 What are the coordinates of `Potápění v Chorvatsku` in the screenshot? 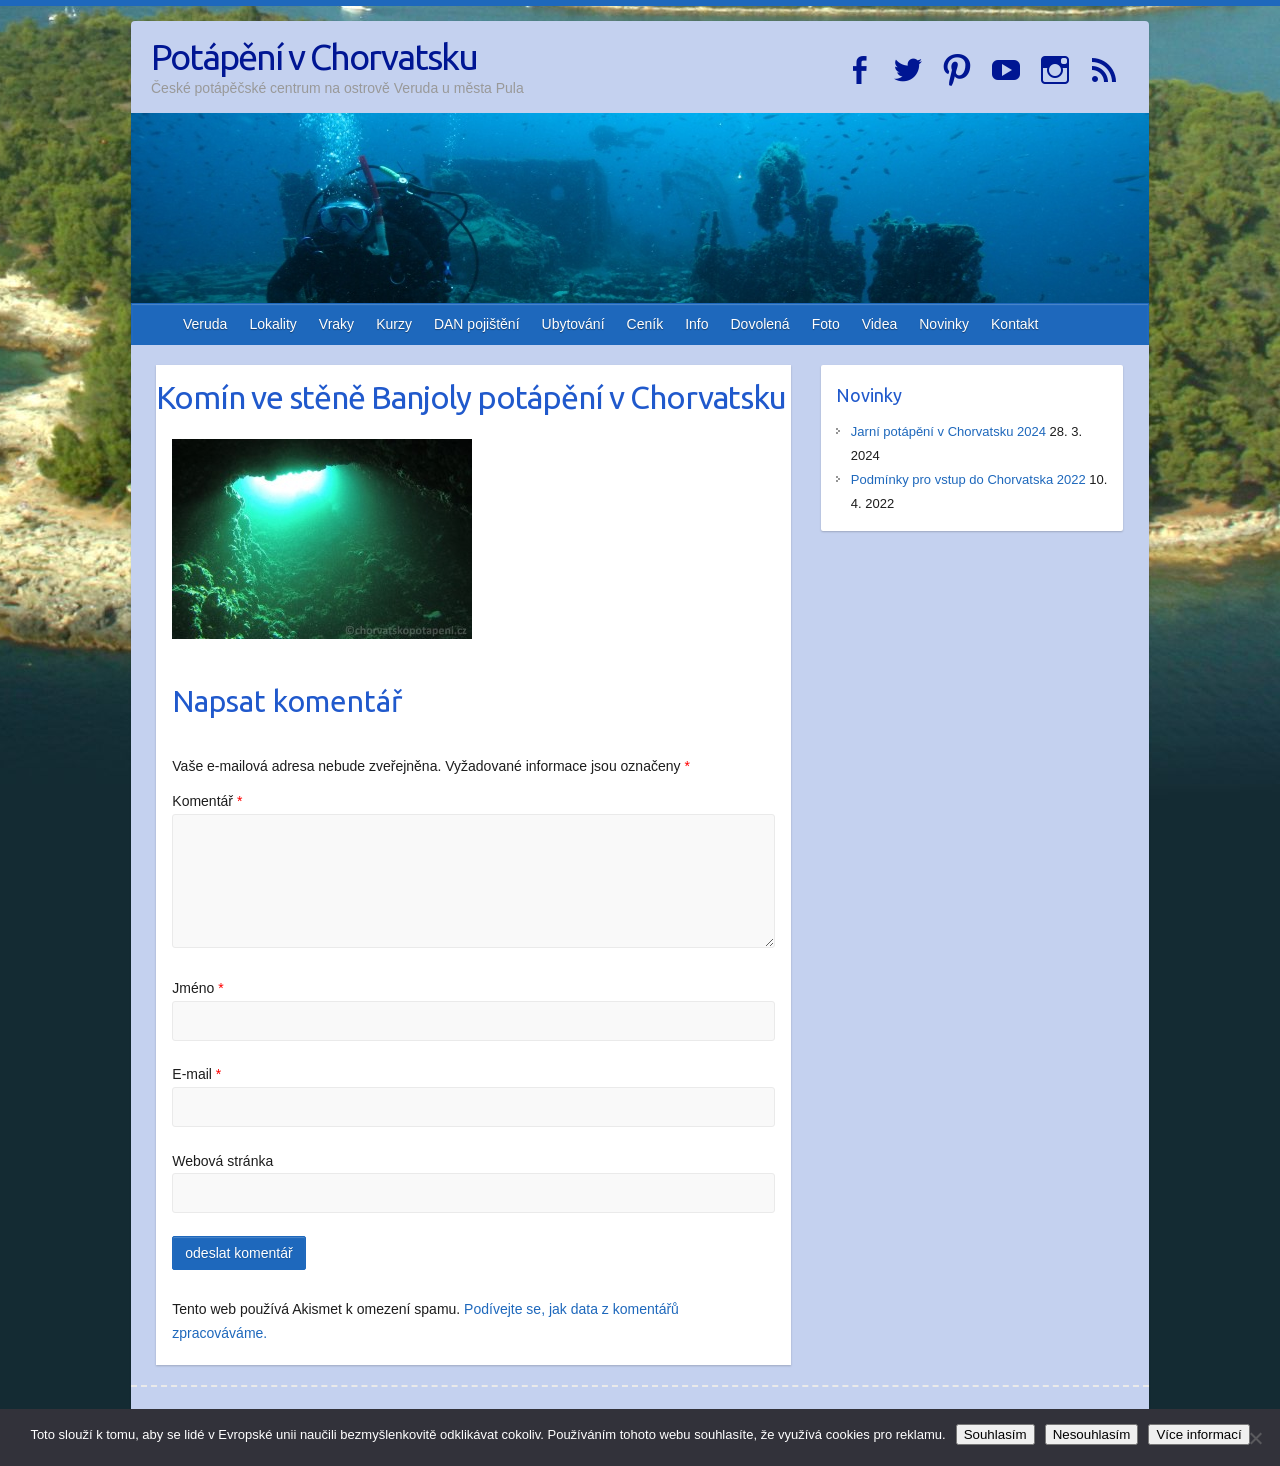 It's located at (314, 56).